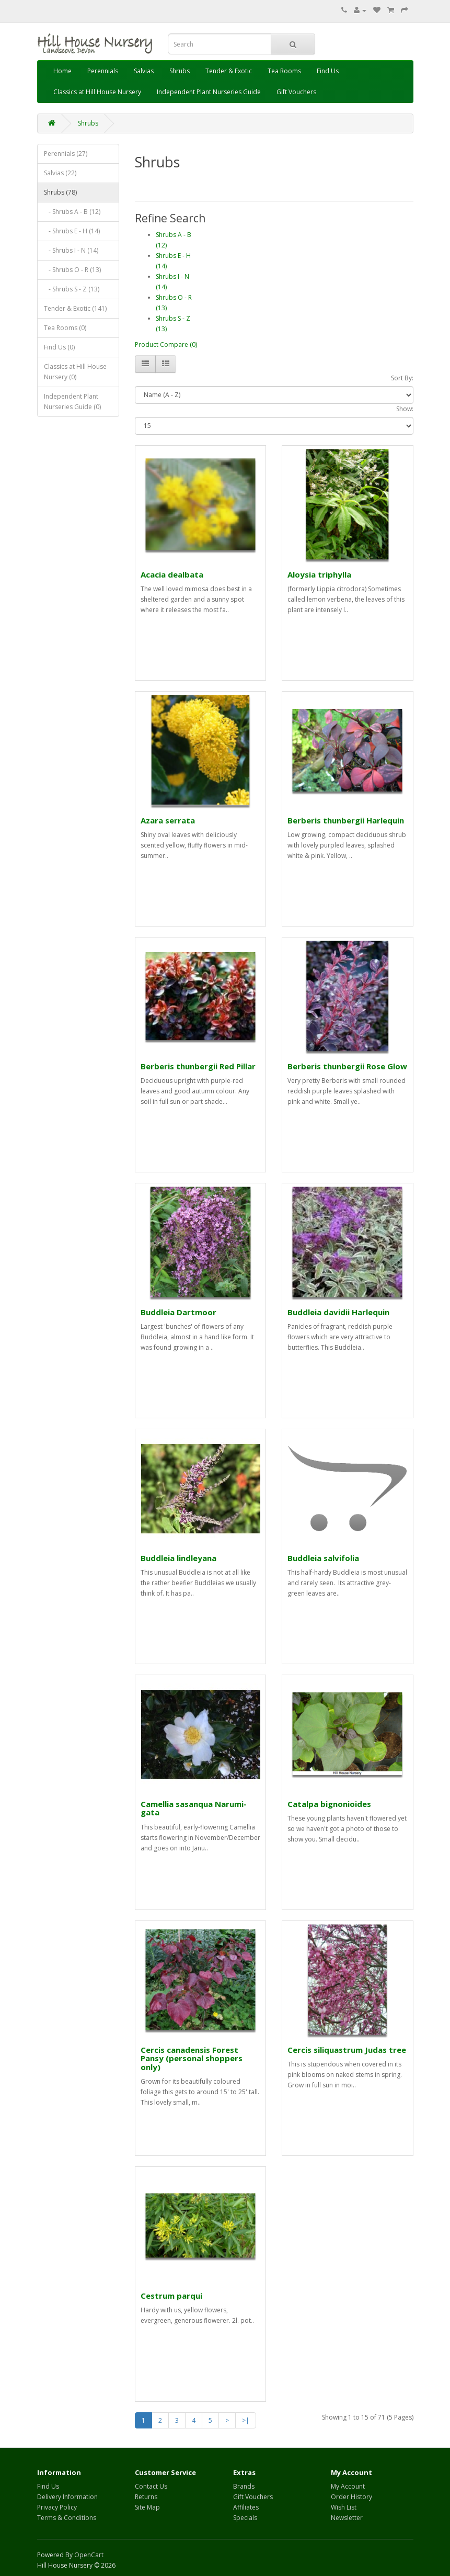 The height and width of the screenshot is (2576, 450). Describe the element at coordinates (329, 1804) in the screenshot. I see `Catalpa bignonioides` at that location.